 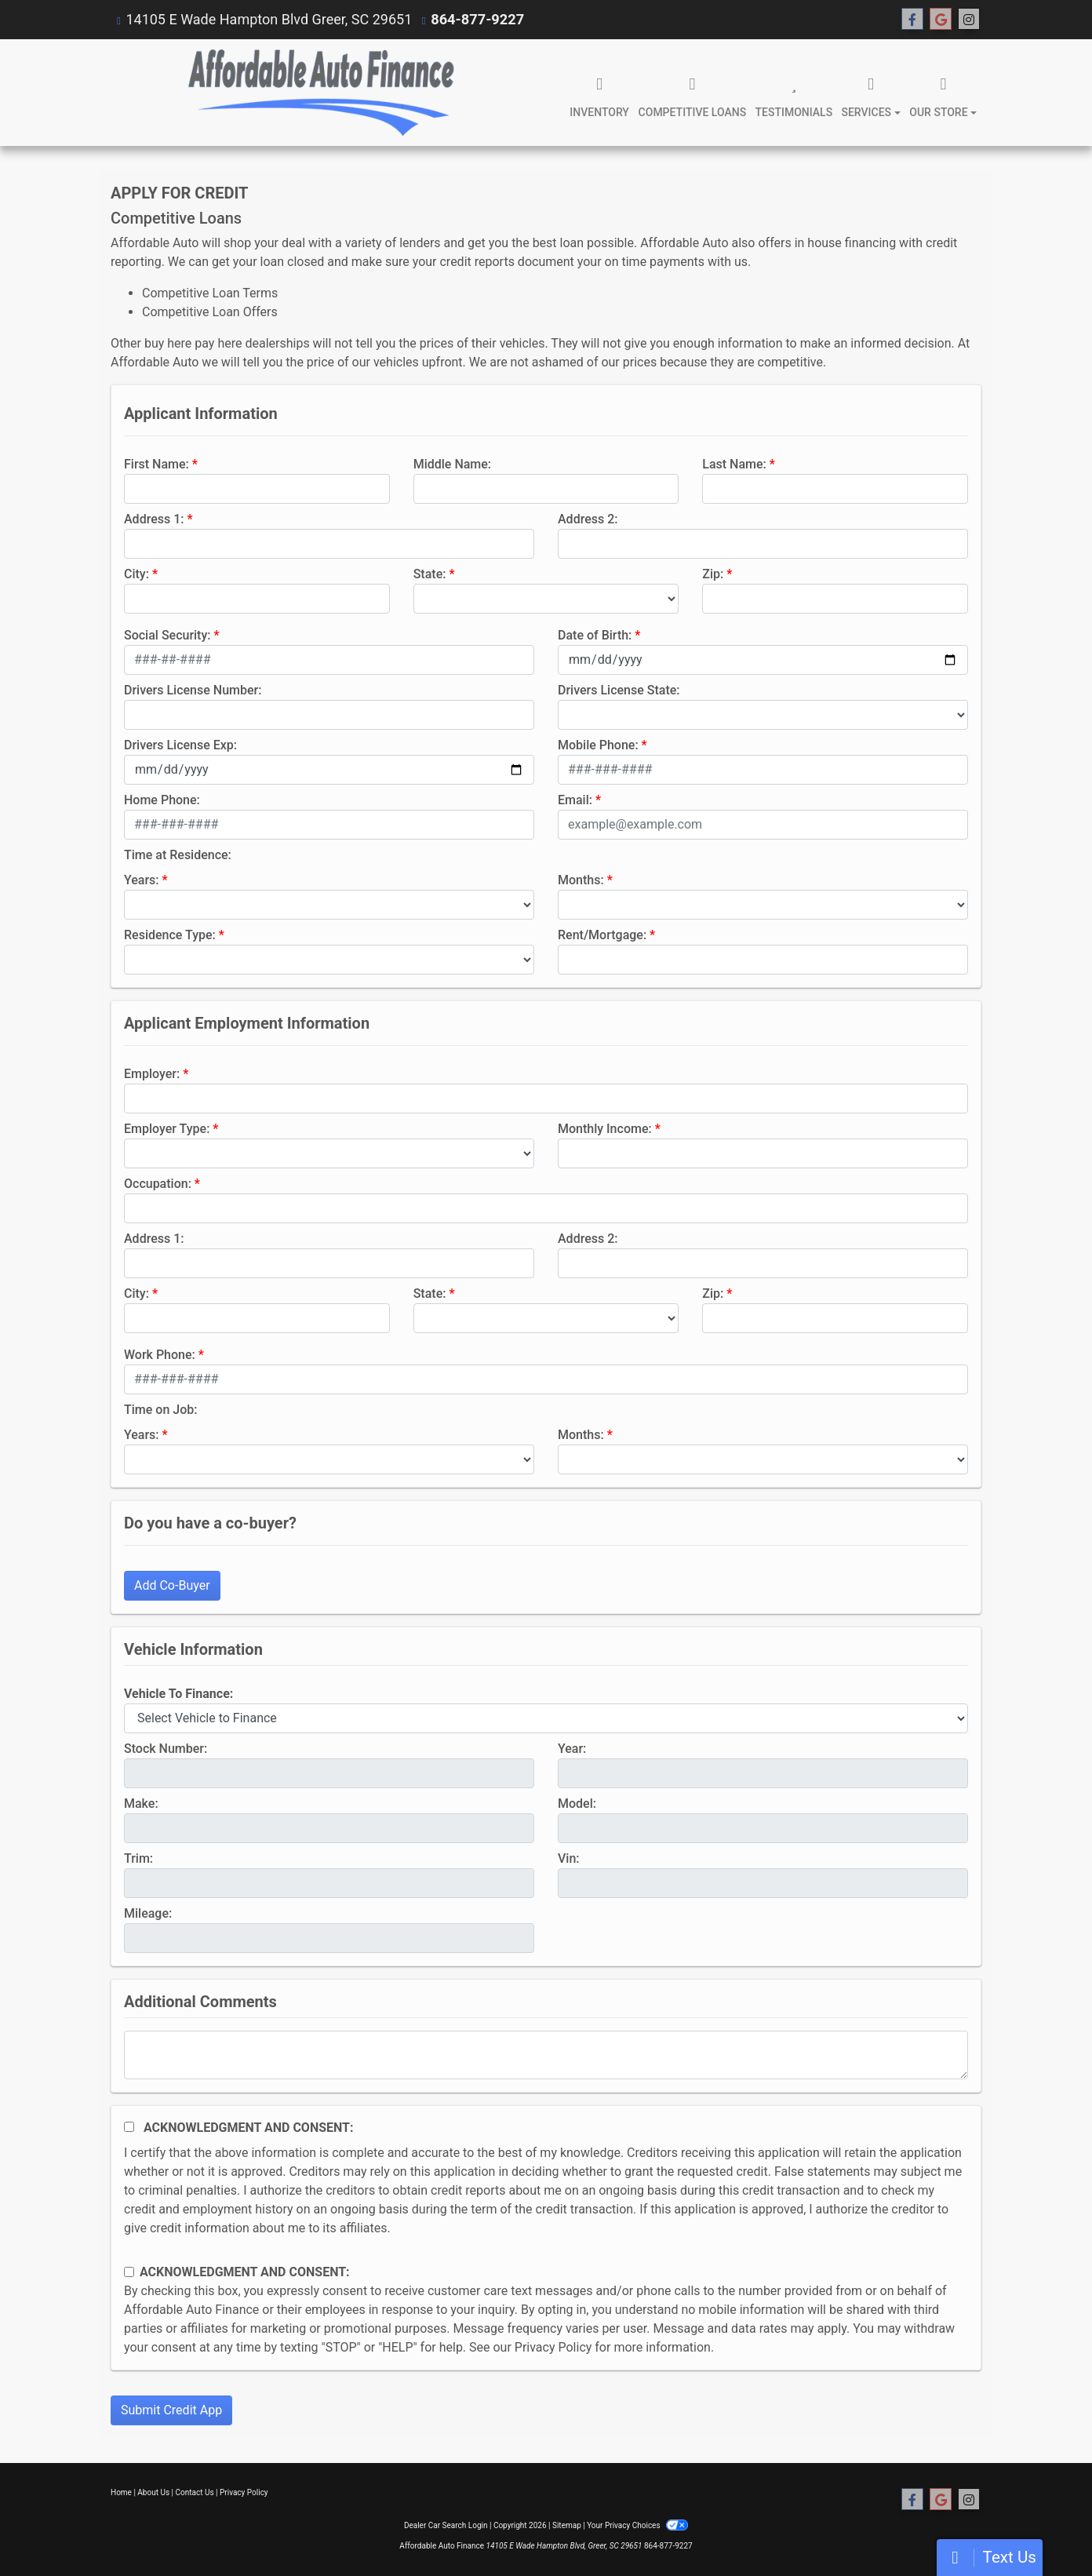 What do you see at coordinates (446, 2525) in the screenshot?
I see `Dealer Car Search Login` at bounding box center [446, 2525].